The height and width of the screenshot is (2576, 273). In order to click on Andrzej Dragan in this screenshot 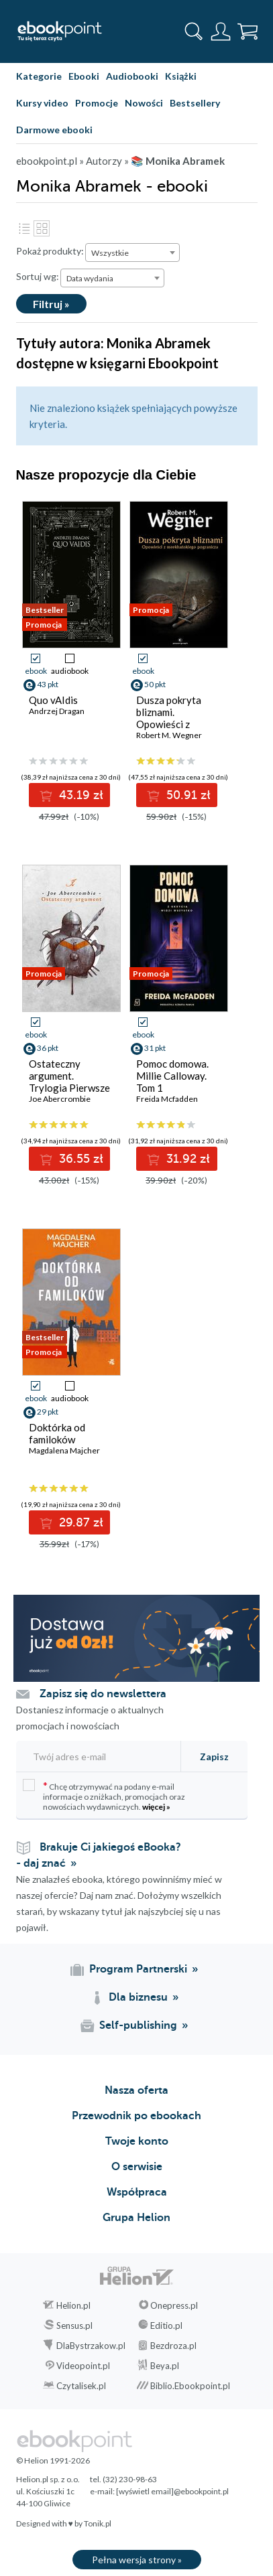, I will do `click(57, 711)`.